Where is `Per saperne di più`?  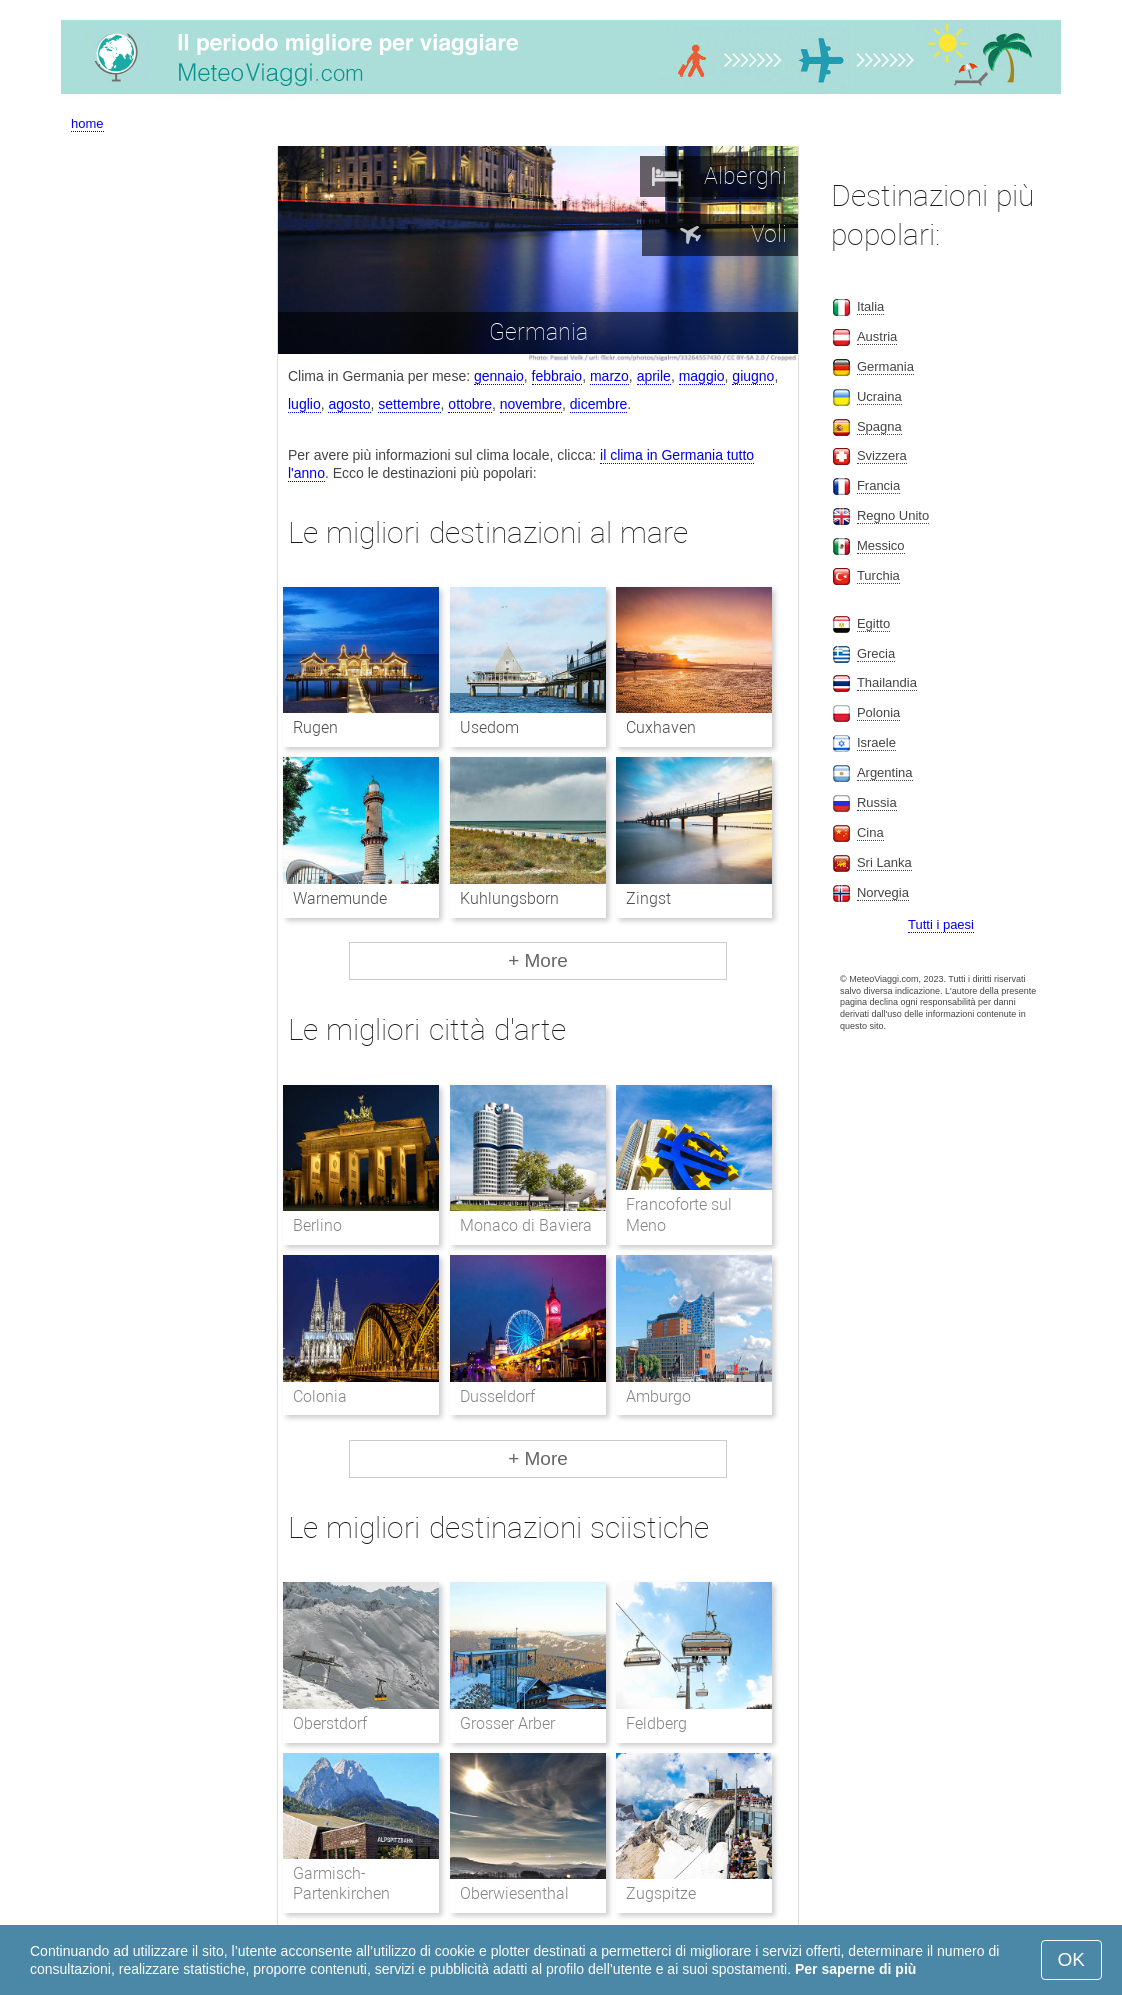
Per saperne di più is located at coordinates (855, 1969).